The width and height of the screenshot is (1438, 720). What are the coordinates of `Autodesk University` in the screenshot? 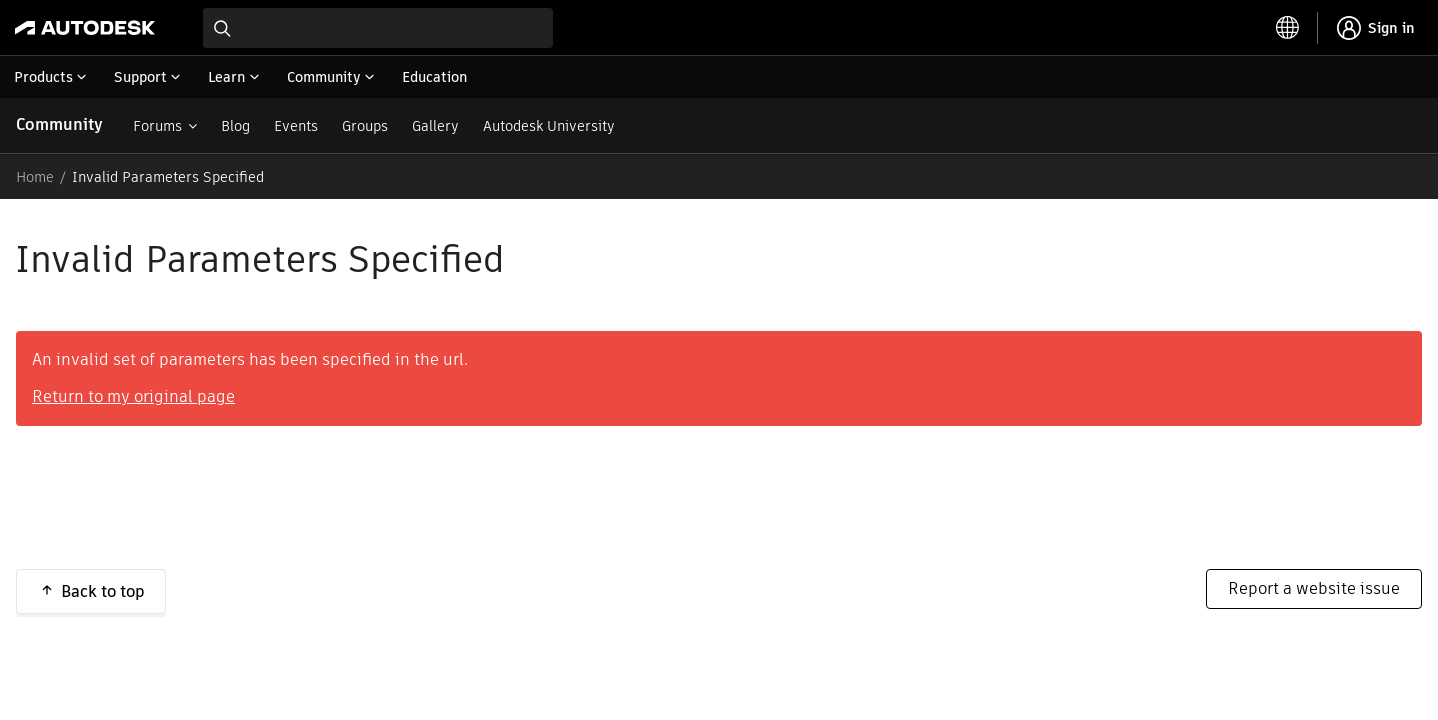 It's located at (549, 126).